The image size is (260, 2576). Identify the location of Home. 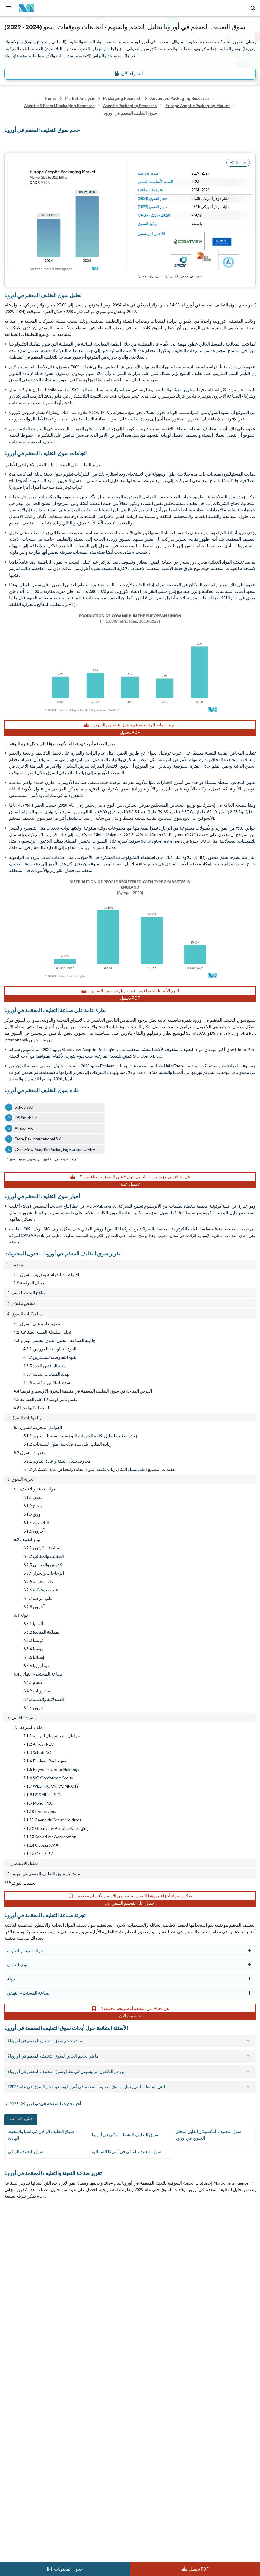
(10, 2232).